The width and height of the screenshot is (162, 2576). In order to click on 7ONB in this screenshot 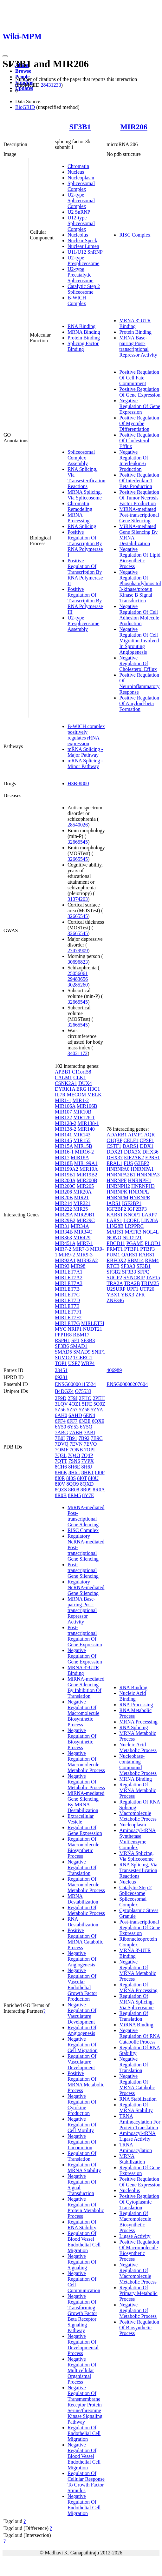, I will do `click(76, 1449)`.